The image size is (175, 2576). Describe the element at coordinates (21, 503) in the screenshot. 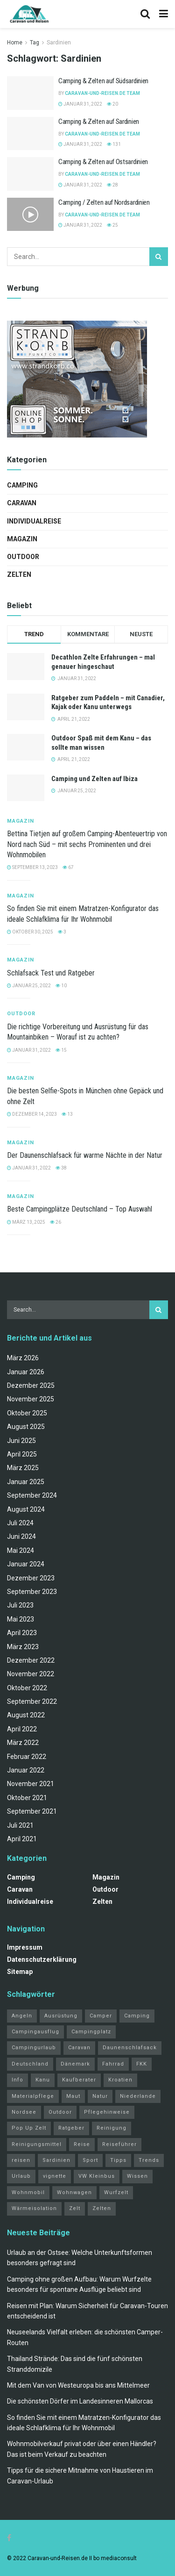

I see `Caravan` at that location.